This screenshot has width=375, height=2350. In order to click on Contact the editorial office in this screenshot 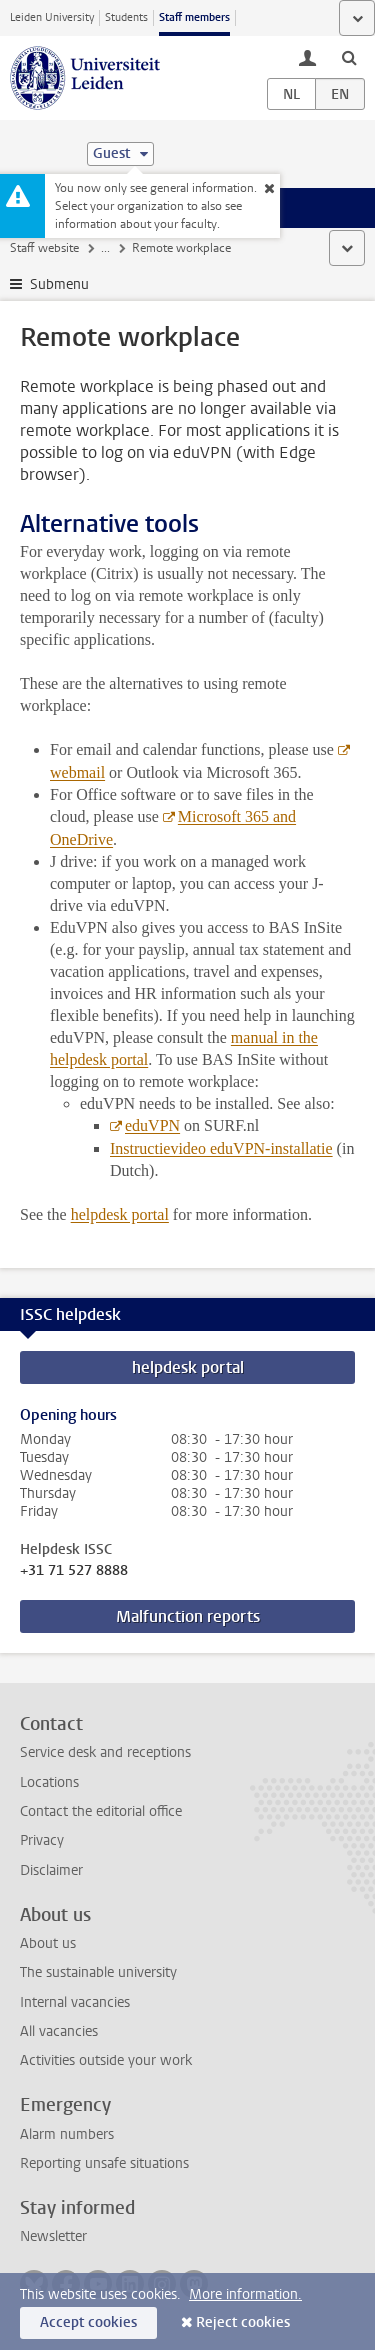, I will do `click(101, 1811)`.